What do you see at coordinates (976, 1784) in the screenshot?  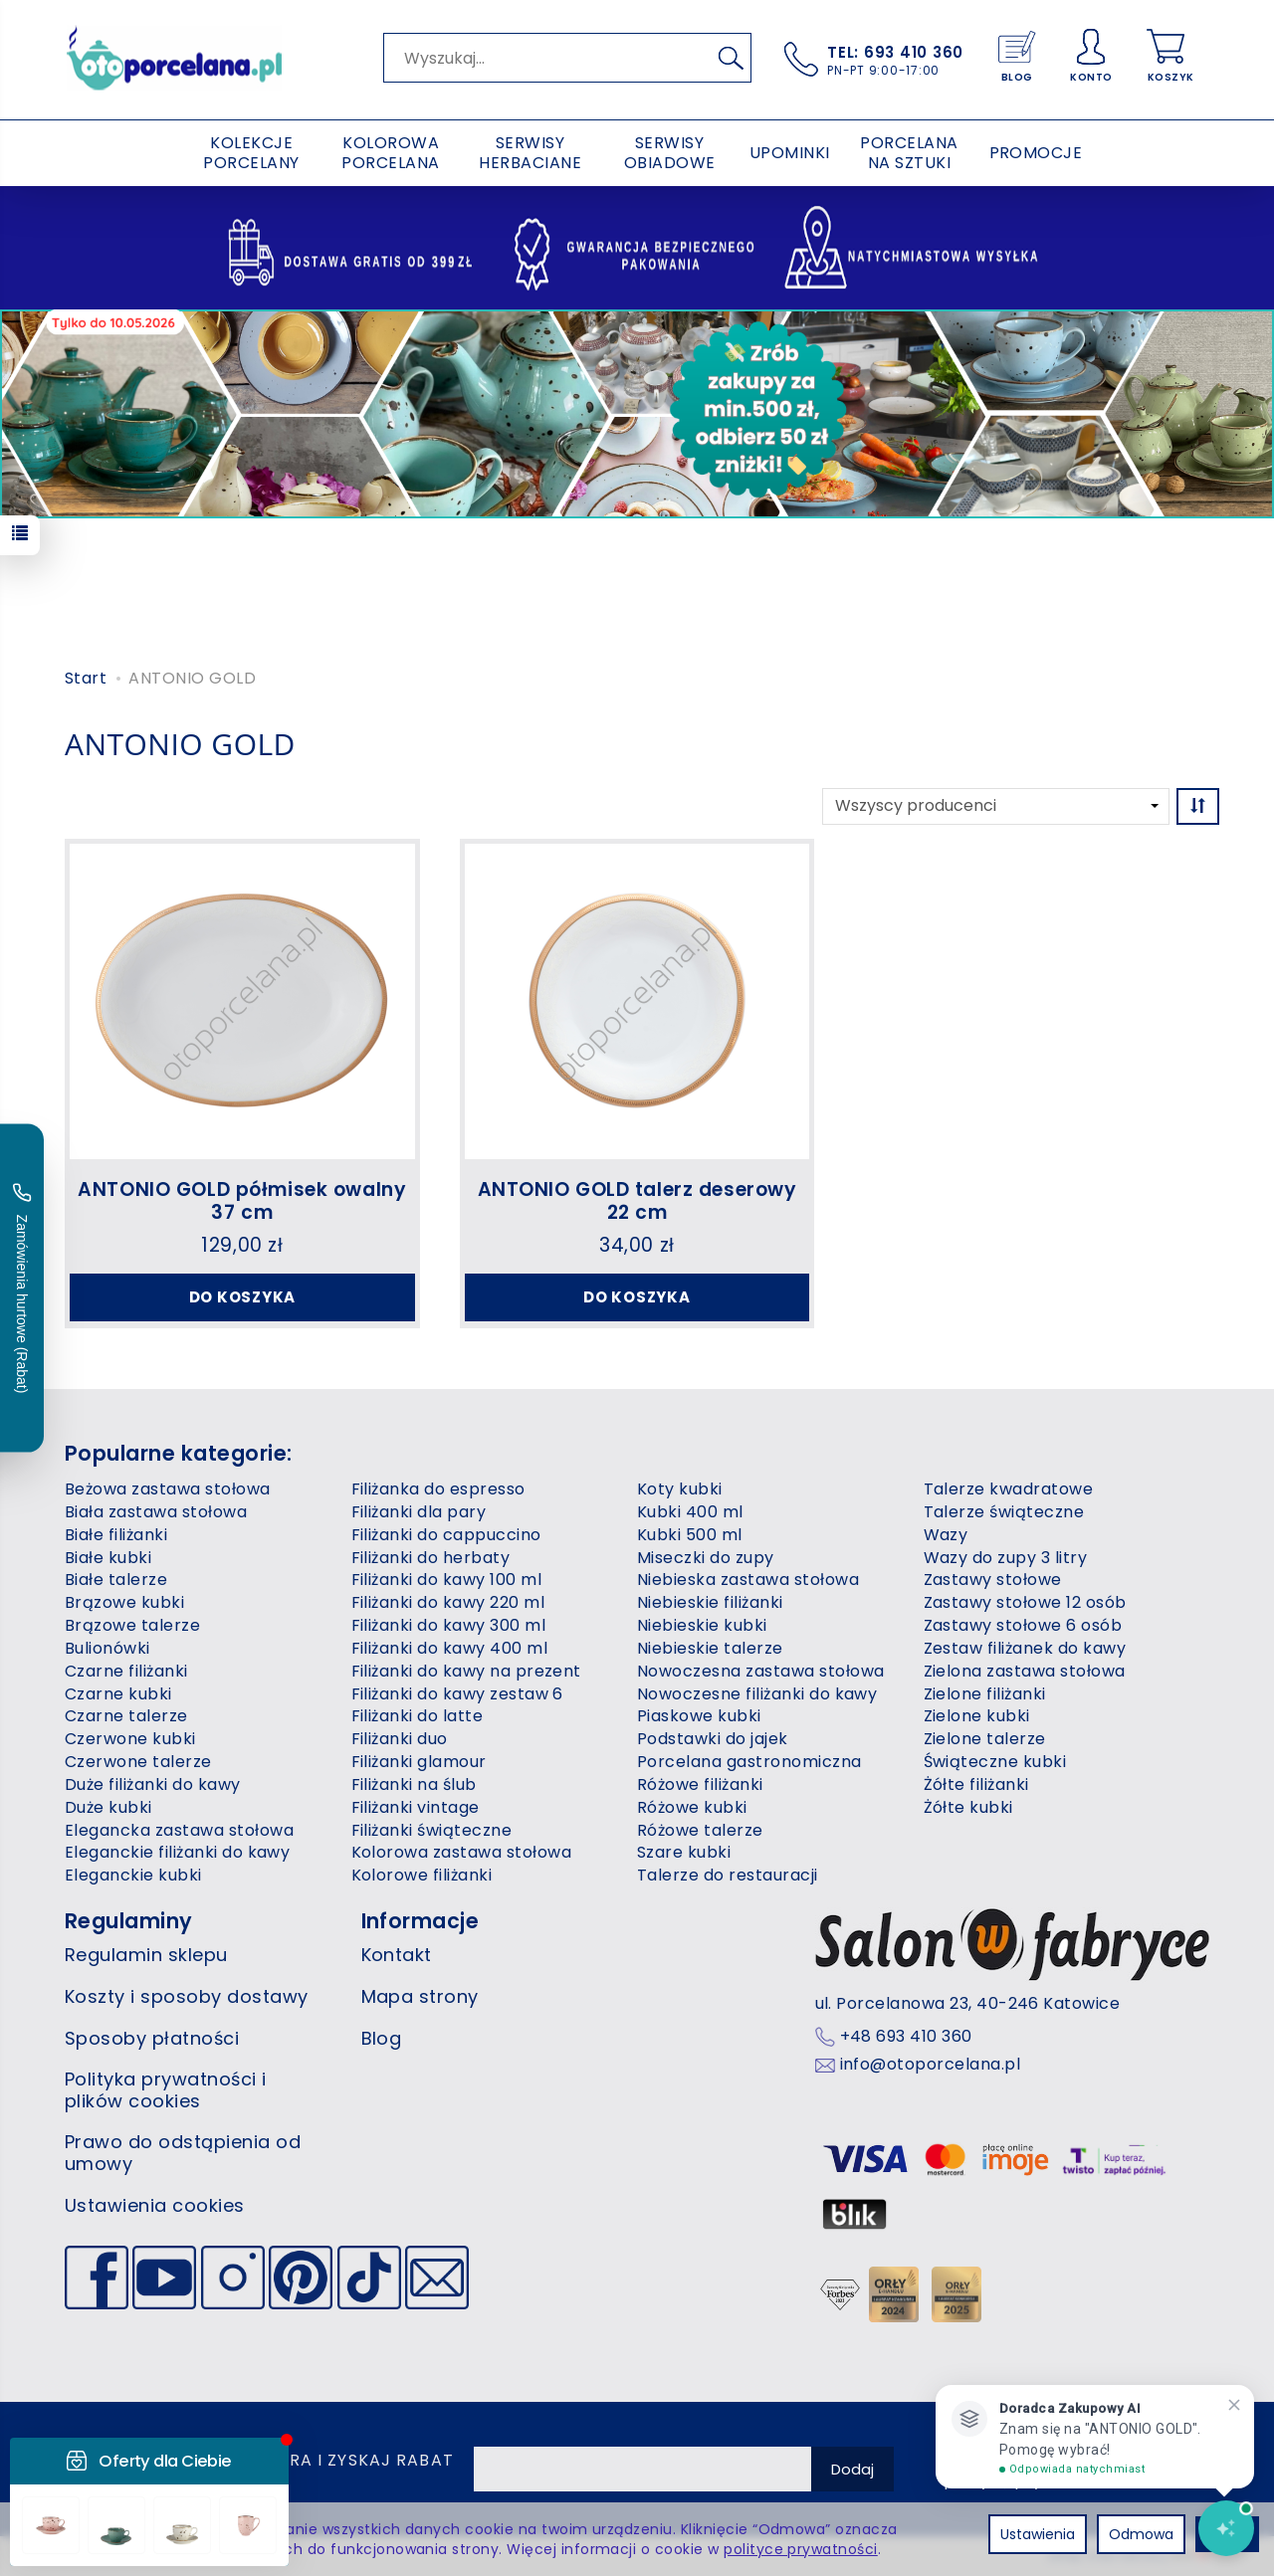 I see `Żółte filiżanki` at bounding box center [976, 1784].